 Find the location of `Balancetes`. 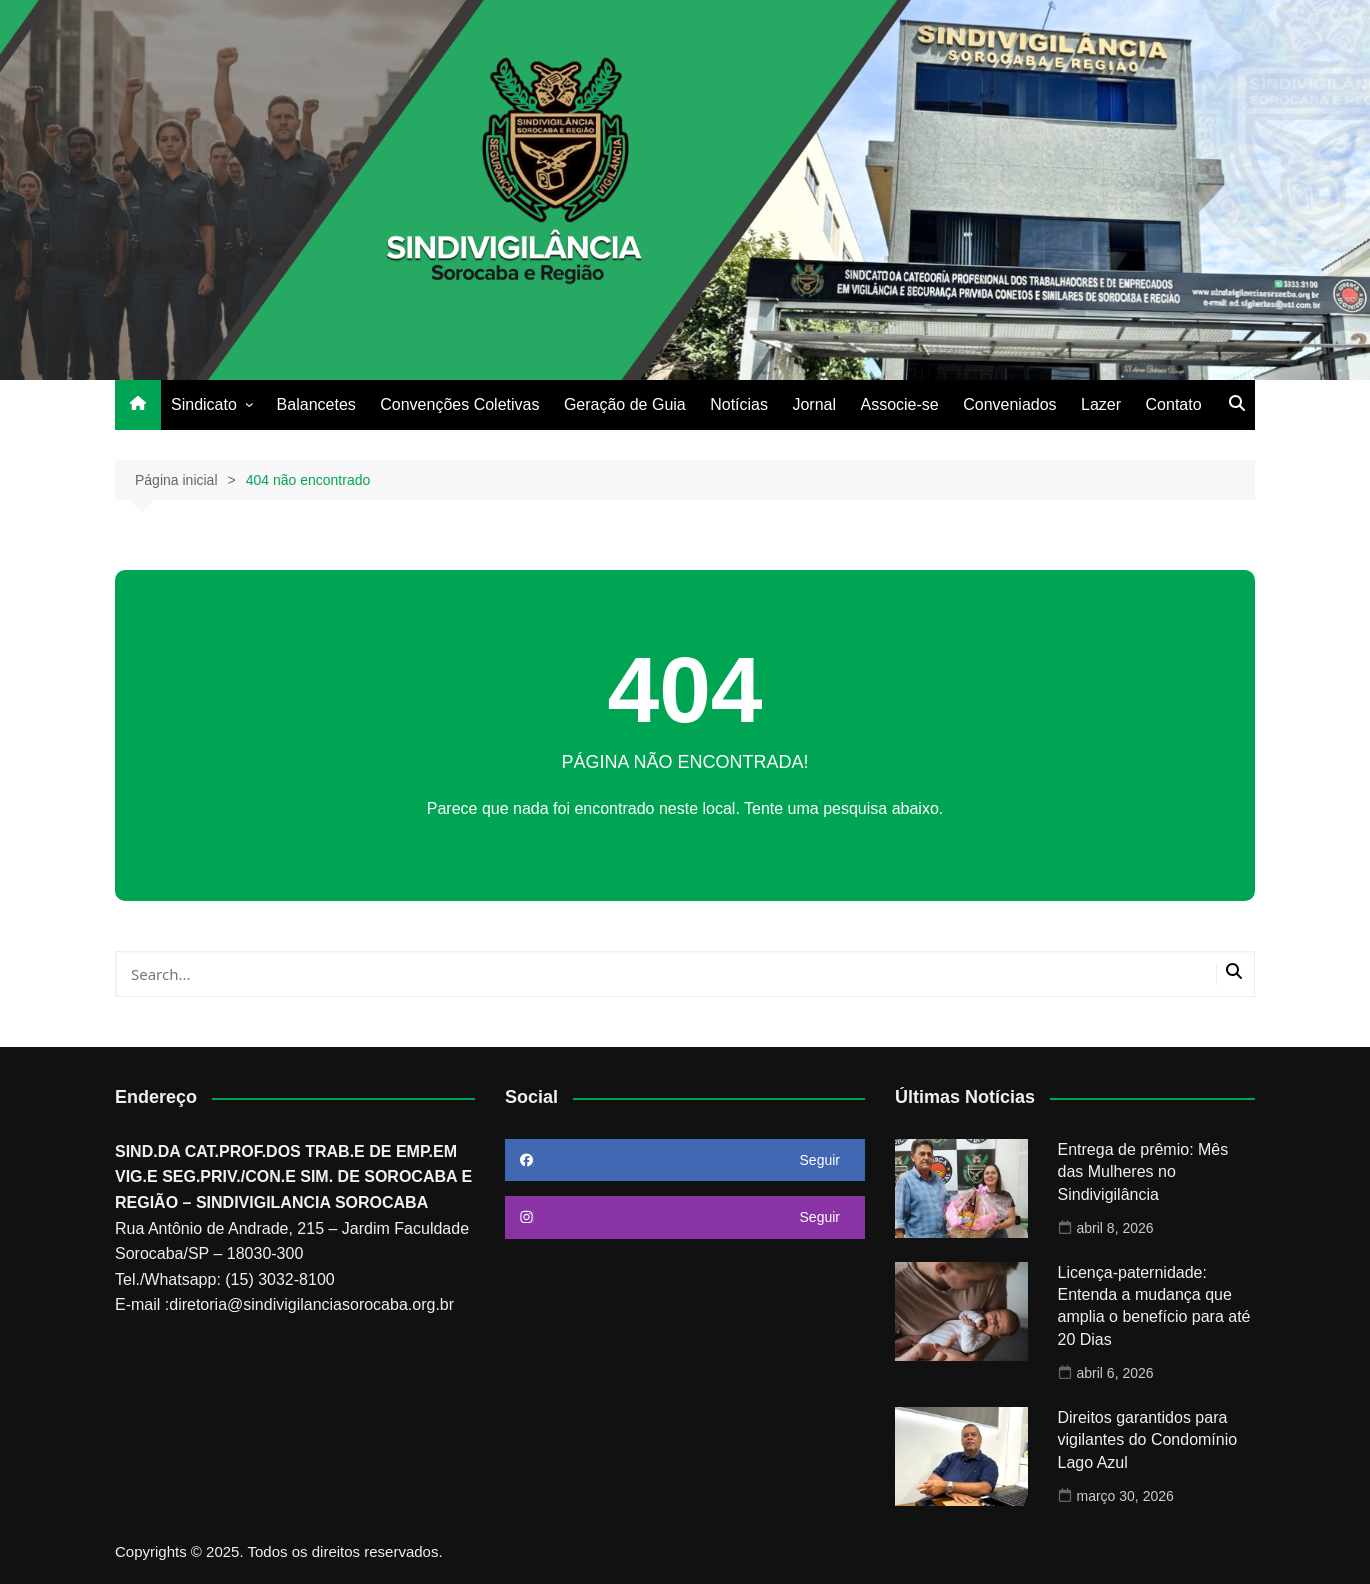

Balancetes is located at coordinates (316, 404).